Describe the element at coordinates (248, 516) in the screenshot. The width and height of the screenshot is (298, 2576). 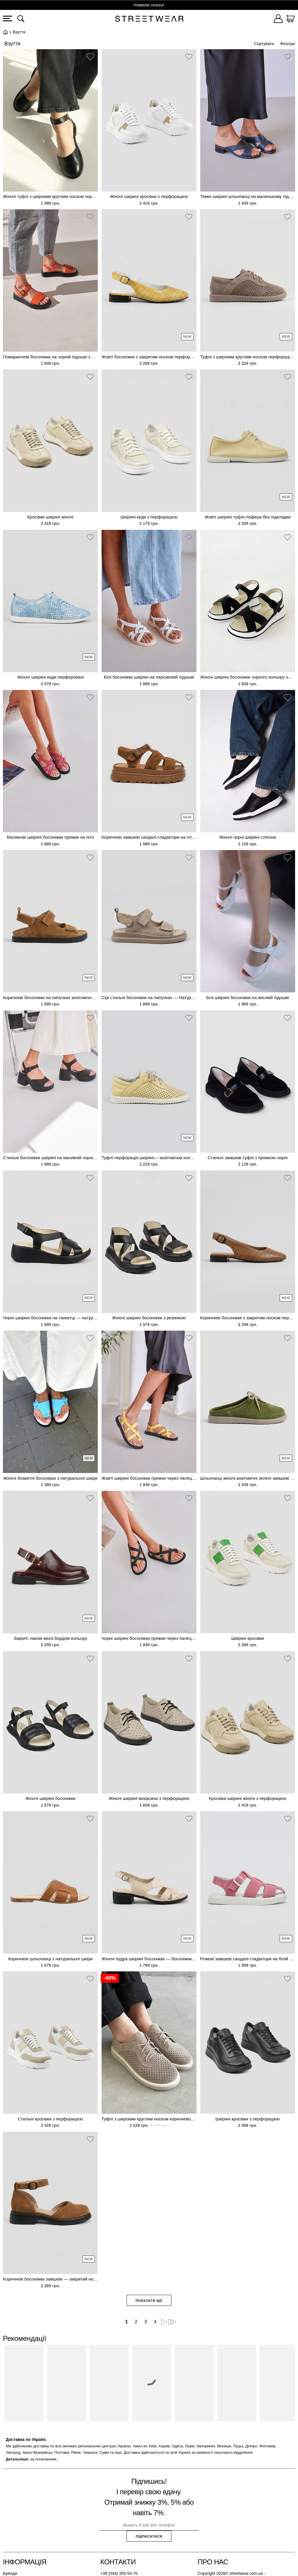
I see `Жовті шкіряні туфлі-лофери без підкладки` at that location.